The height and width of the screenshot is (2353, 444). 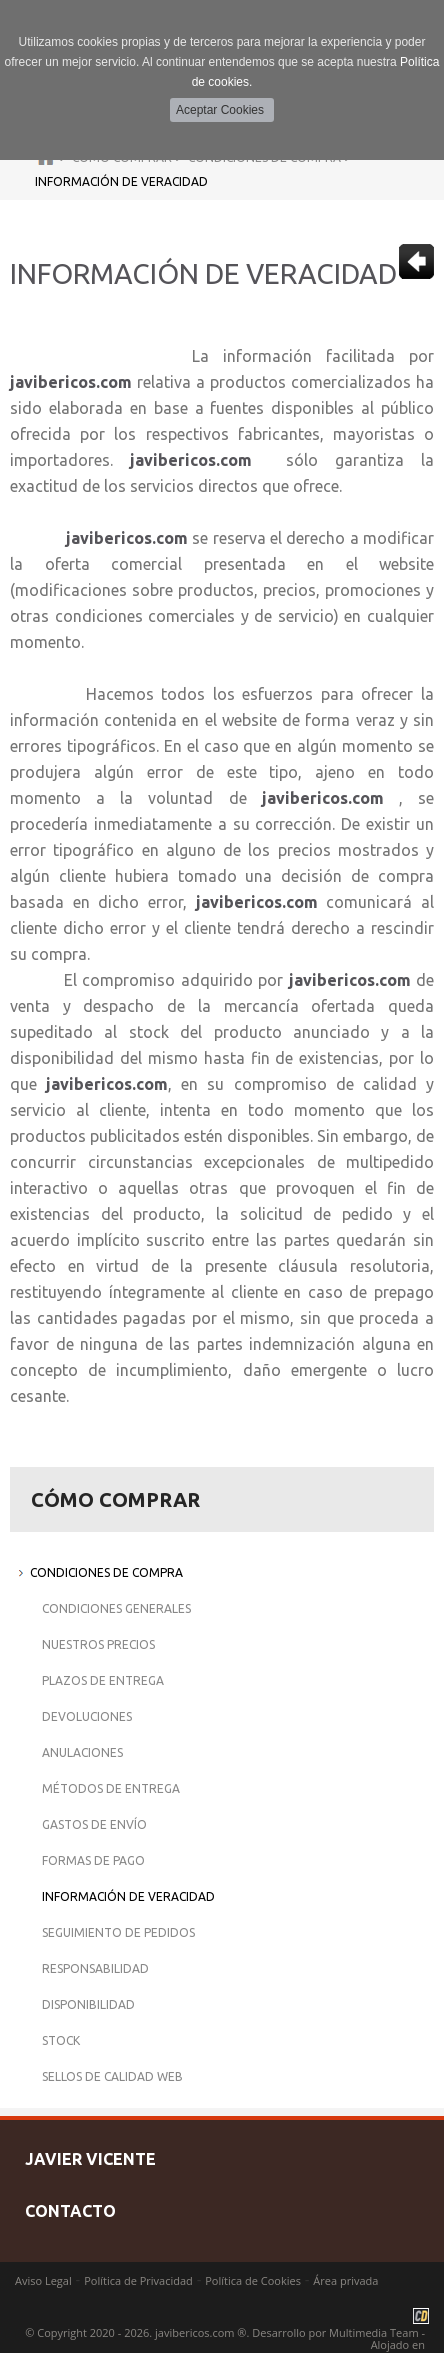 I want to click on Aviso Legal, so click(x=43, y=2280).